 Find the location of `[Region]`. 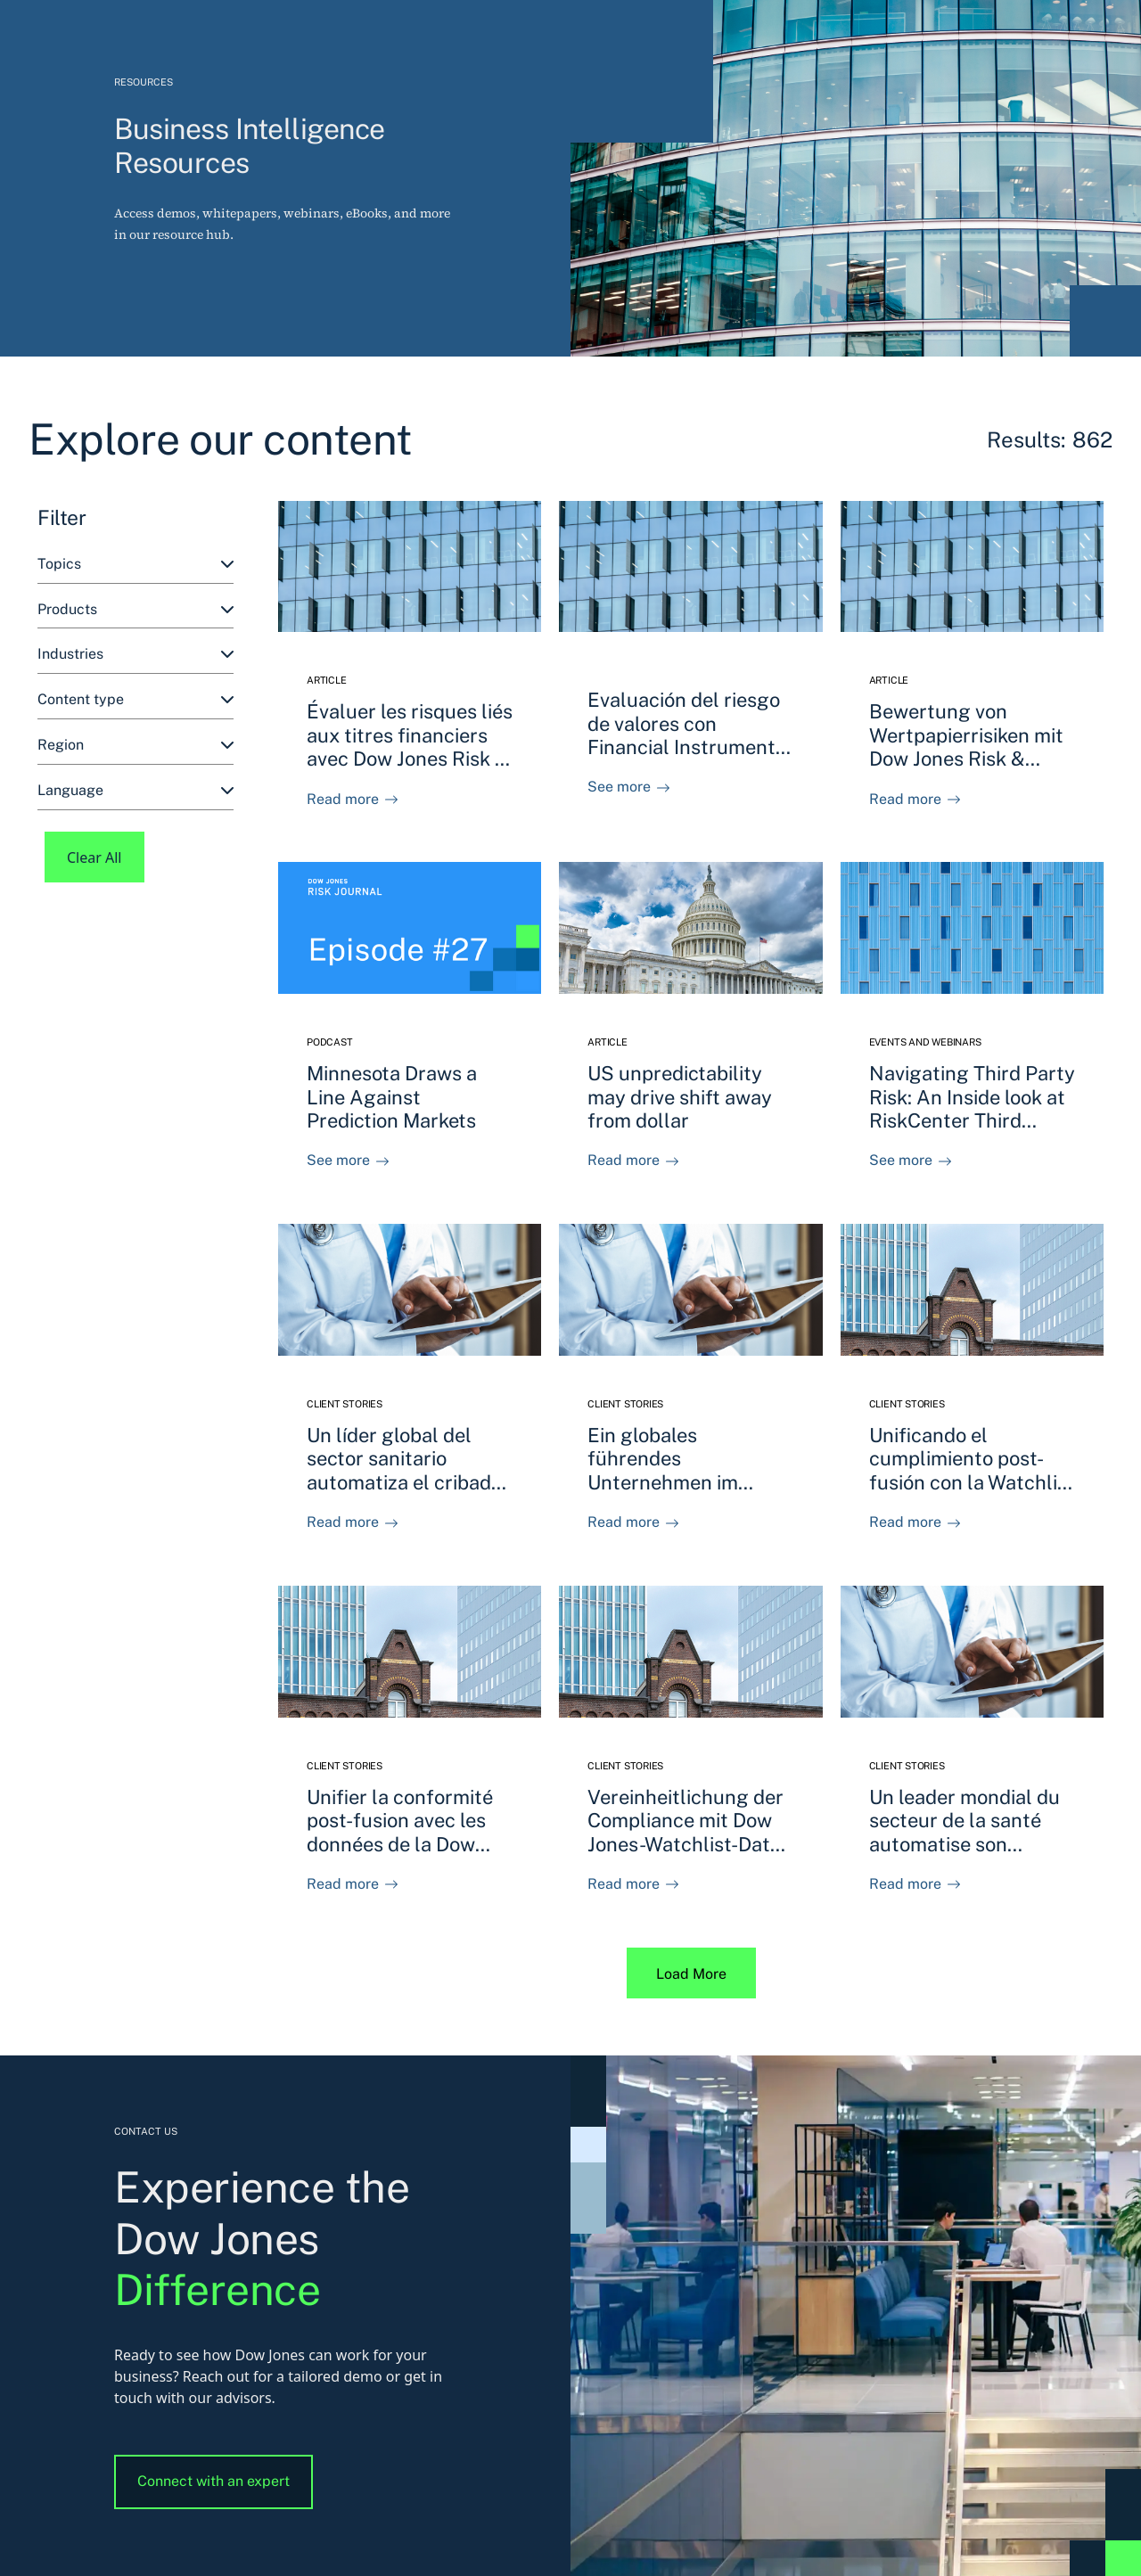

[Region] is located at coordinates (135, 745).